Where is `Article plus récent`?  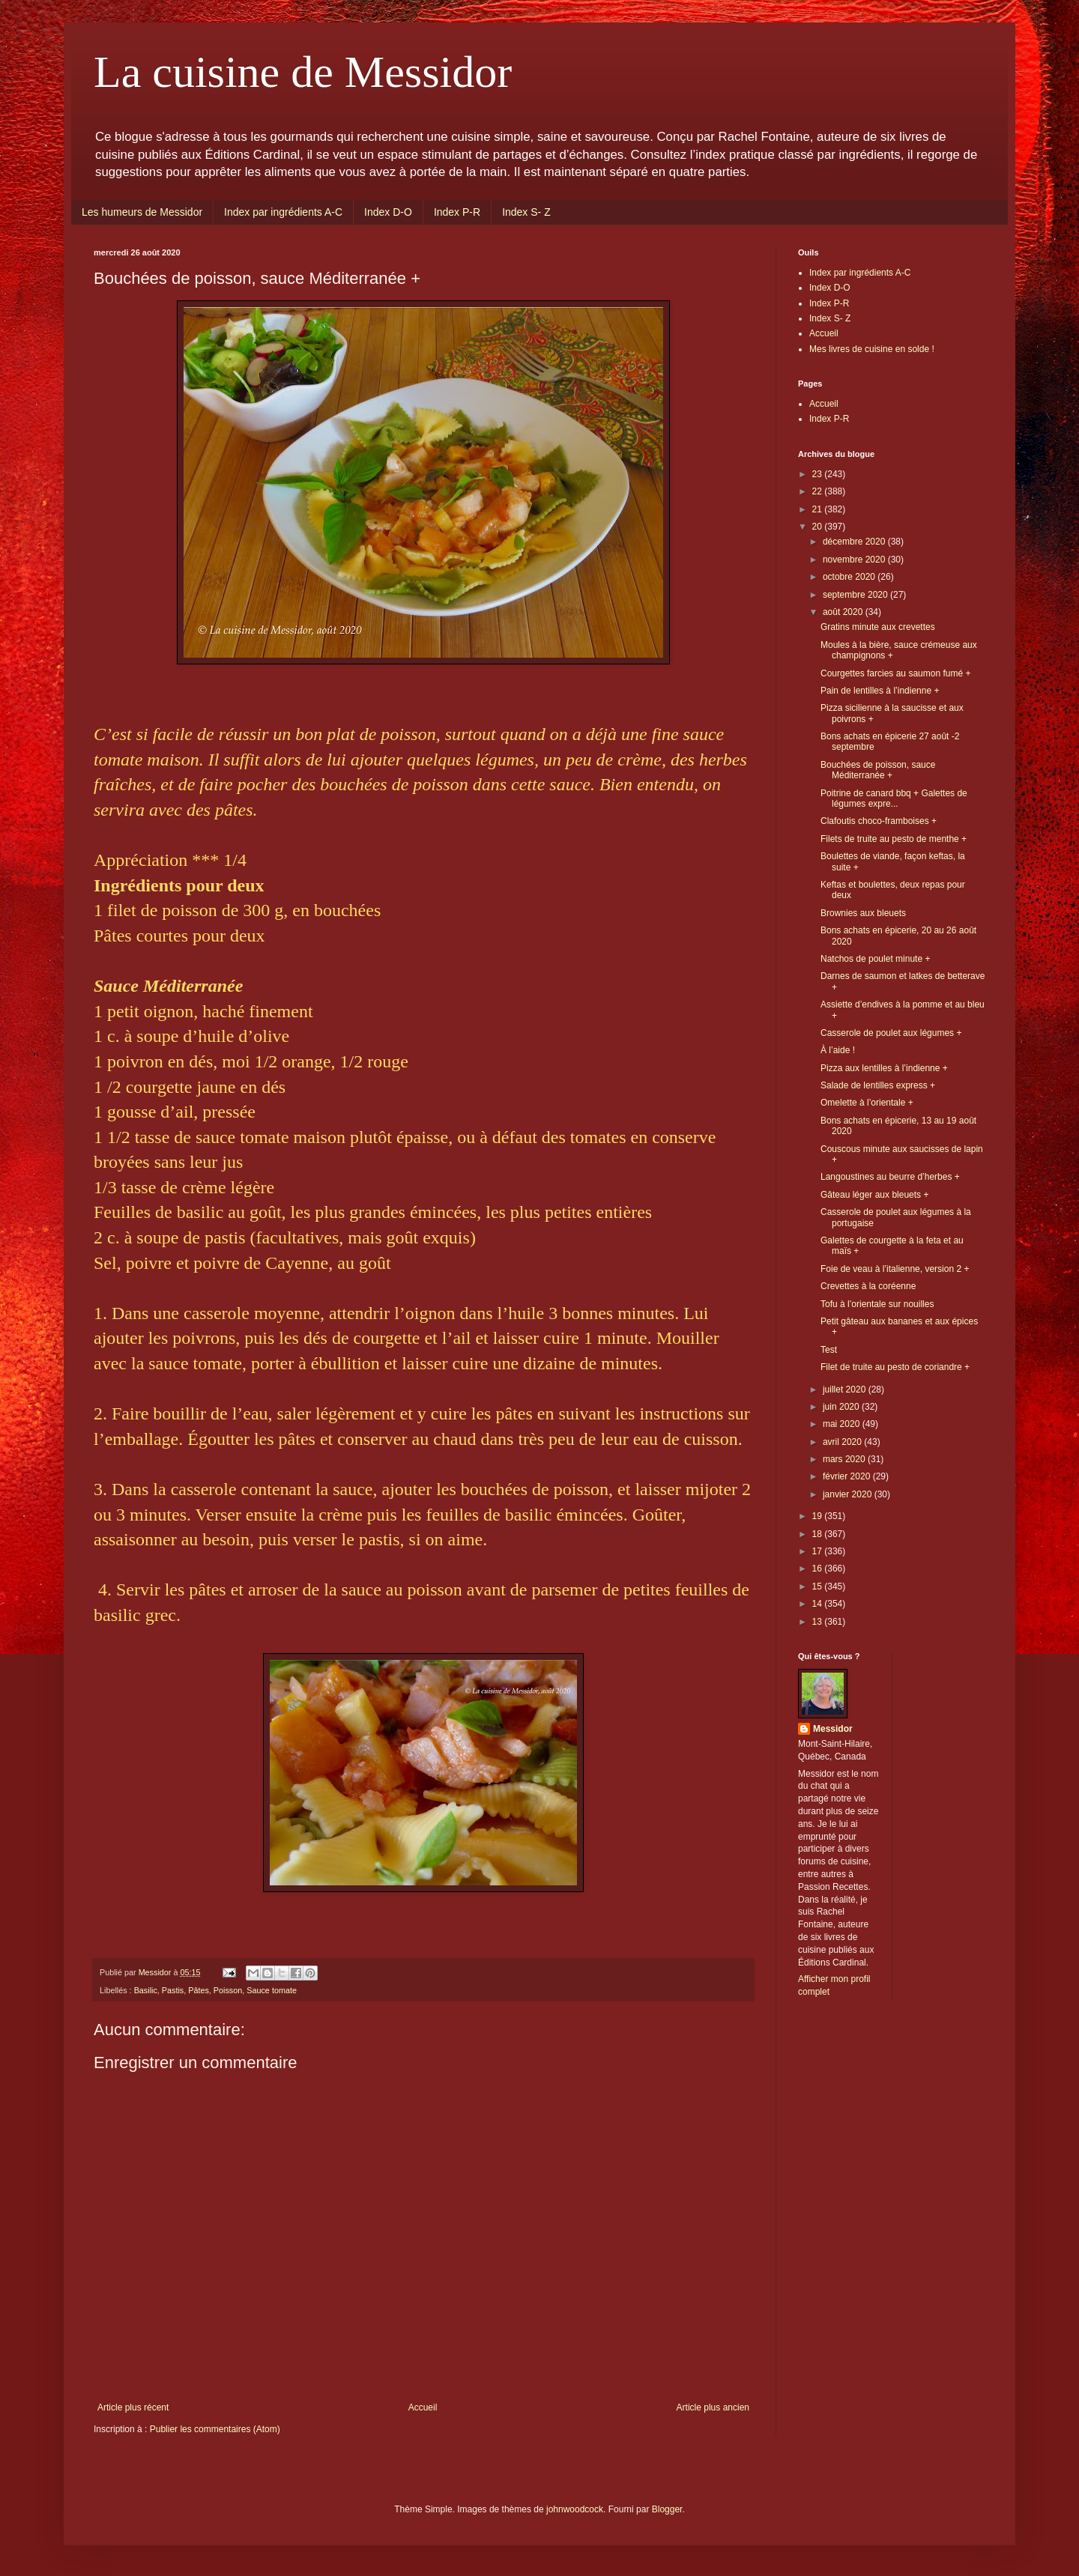
Article plus récent is located at coordinates (133, 2407).